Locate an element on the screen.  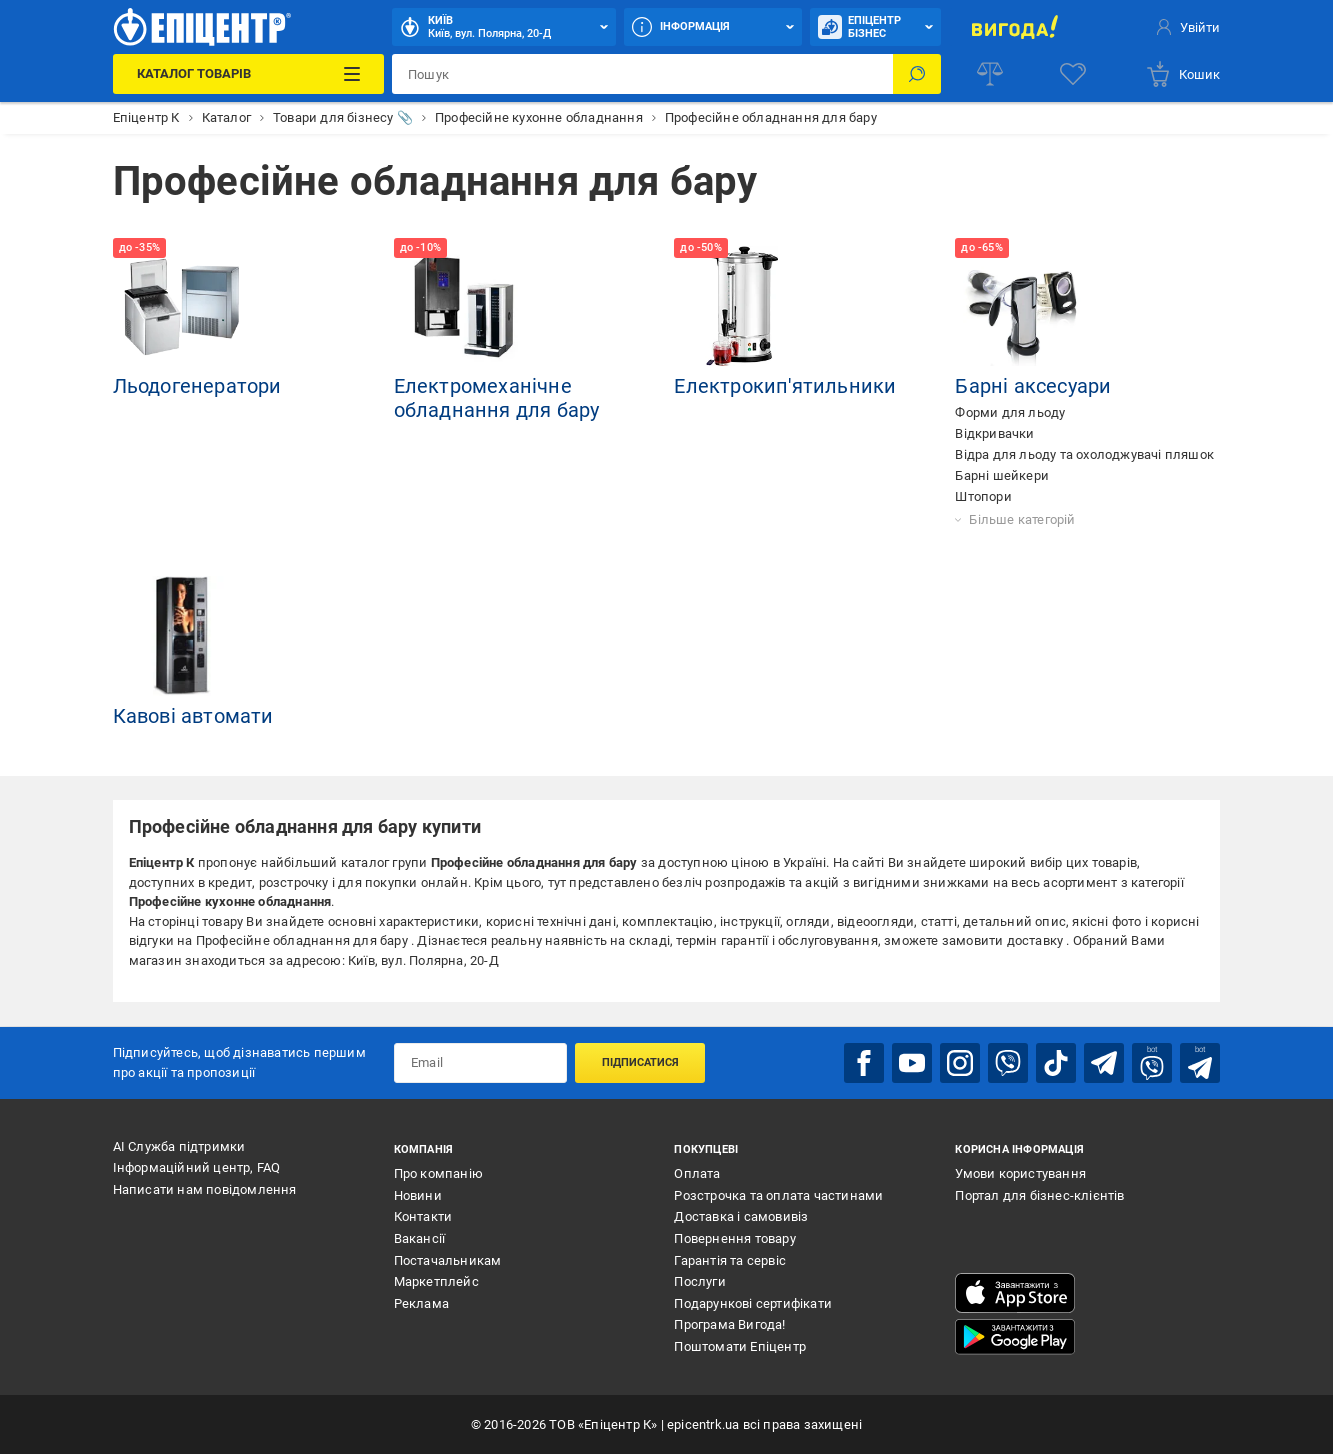
Відра для льоду та охолоджувачі пляшок is located at coordinates (1084, 454).